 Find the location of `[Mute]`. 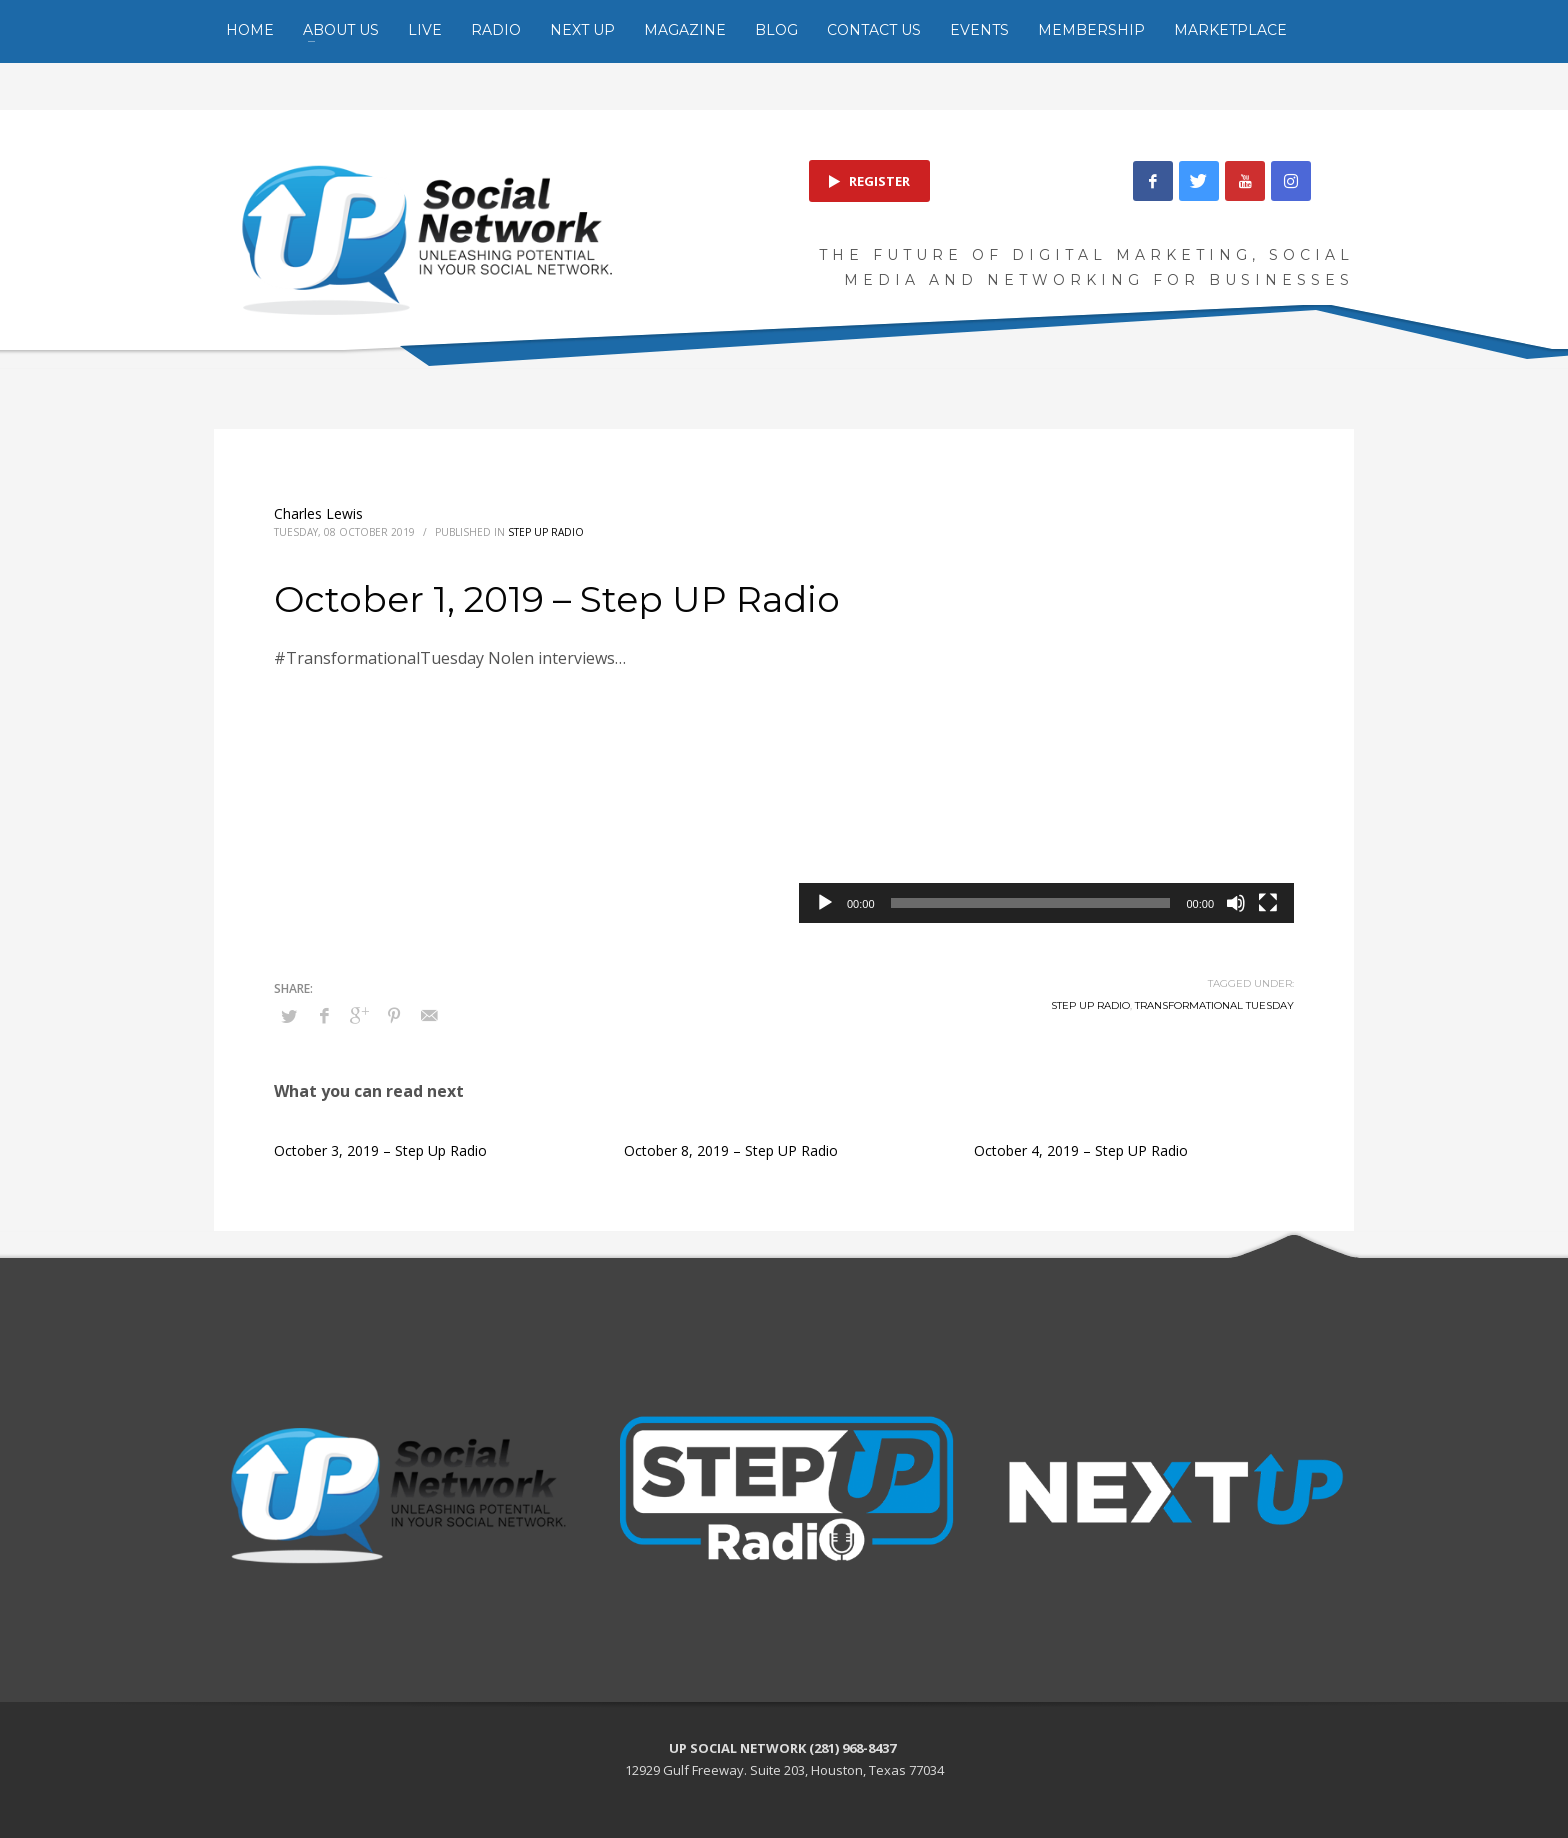

[Mute] is located at coordinates (1236, 903).